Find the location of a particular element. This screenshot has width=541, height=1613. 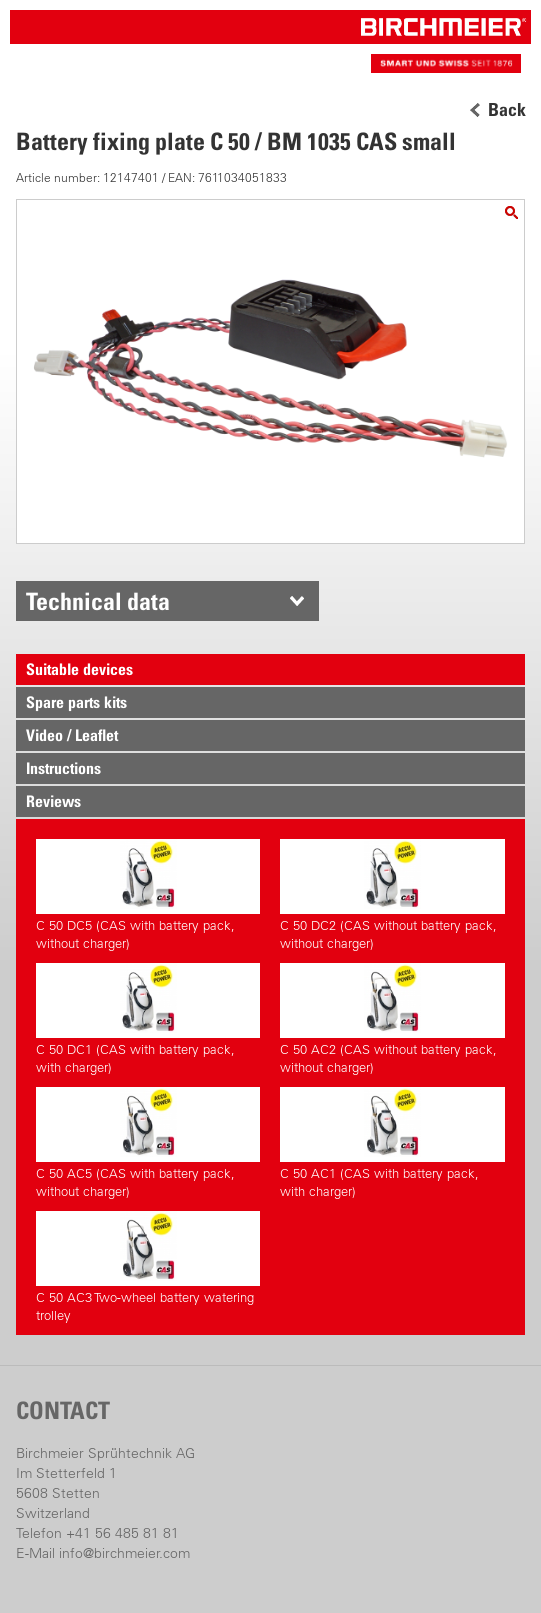

Back is located at coordinates (507, 110).